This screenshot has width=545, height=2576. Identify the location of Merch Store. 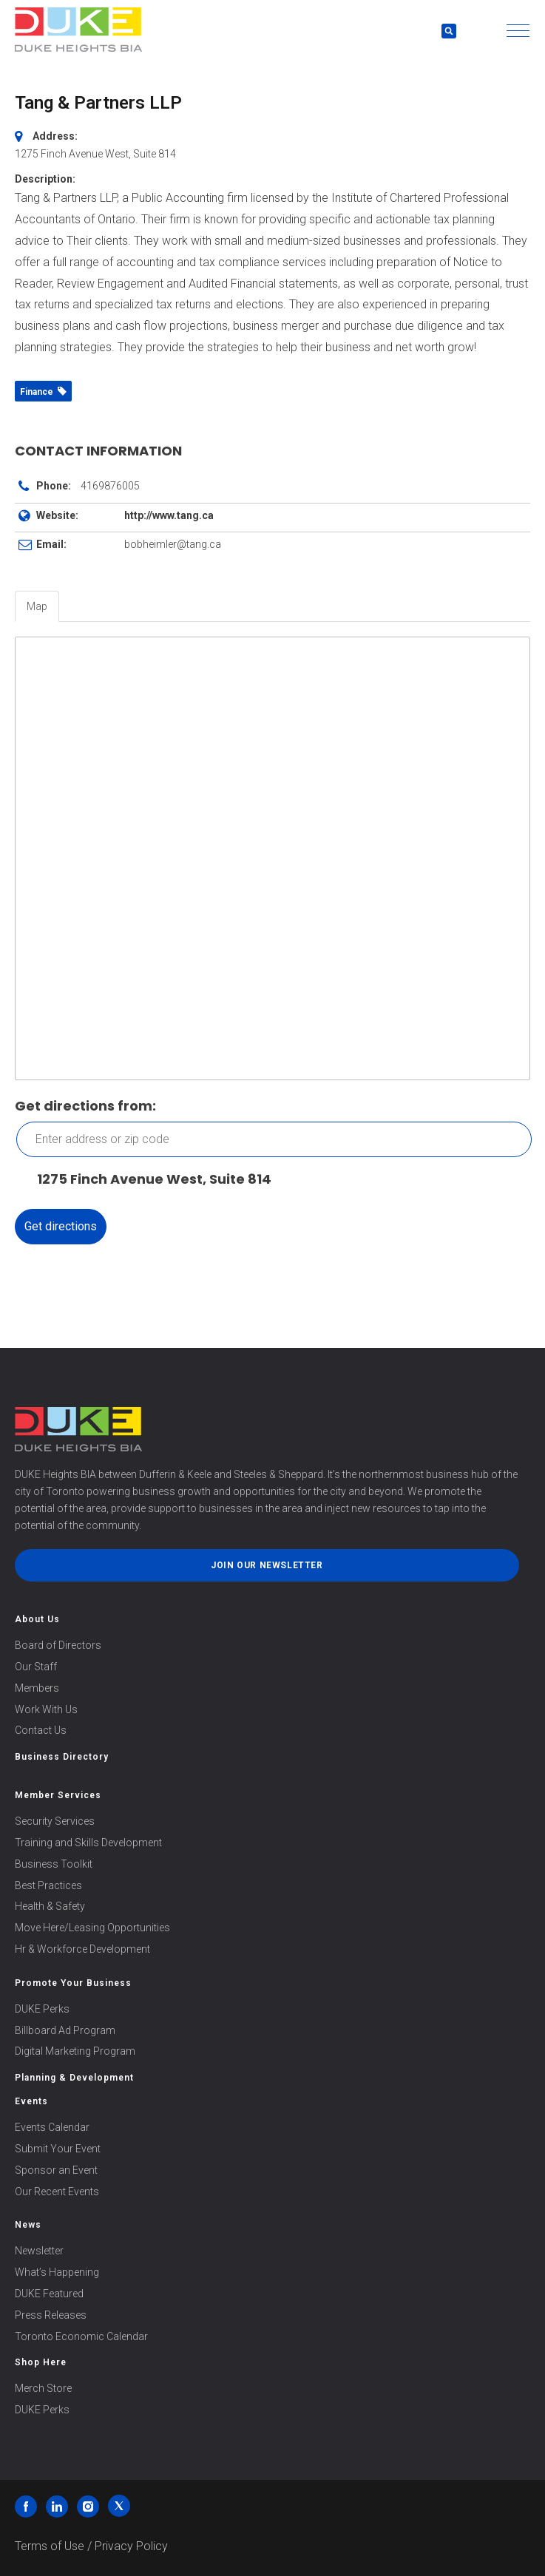
(43, 2388).